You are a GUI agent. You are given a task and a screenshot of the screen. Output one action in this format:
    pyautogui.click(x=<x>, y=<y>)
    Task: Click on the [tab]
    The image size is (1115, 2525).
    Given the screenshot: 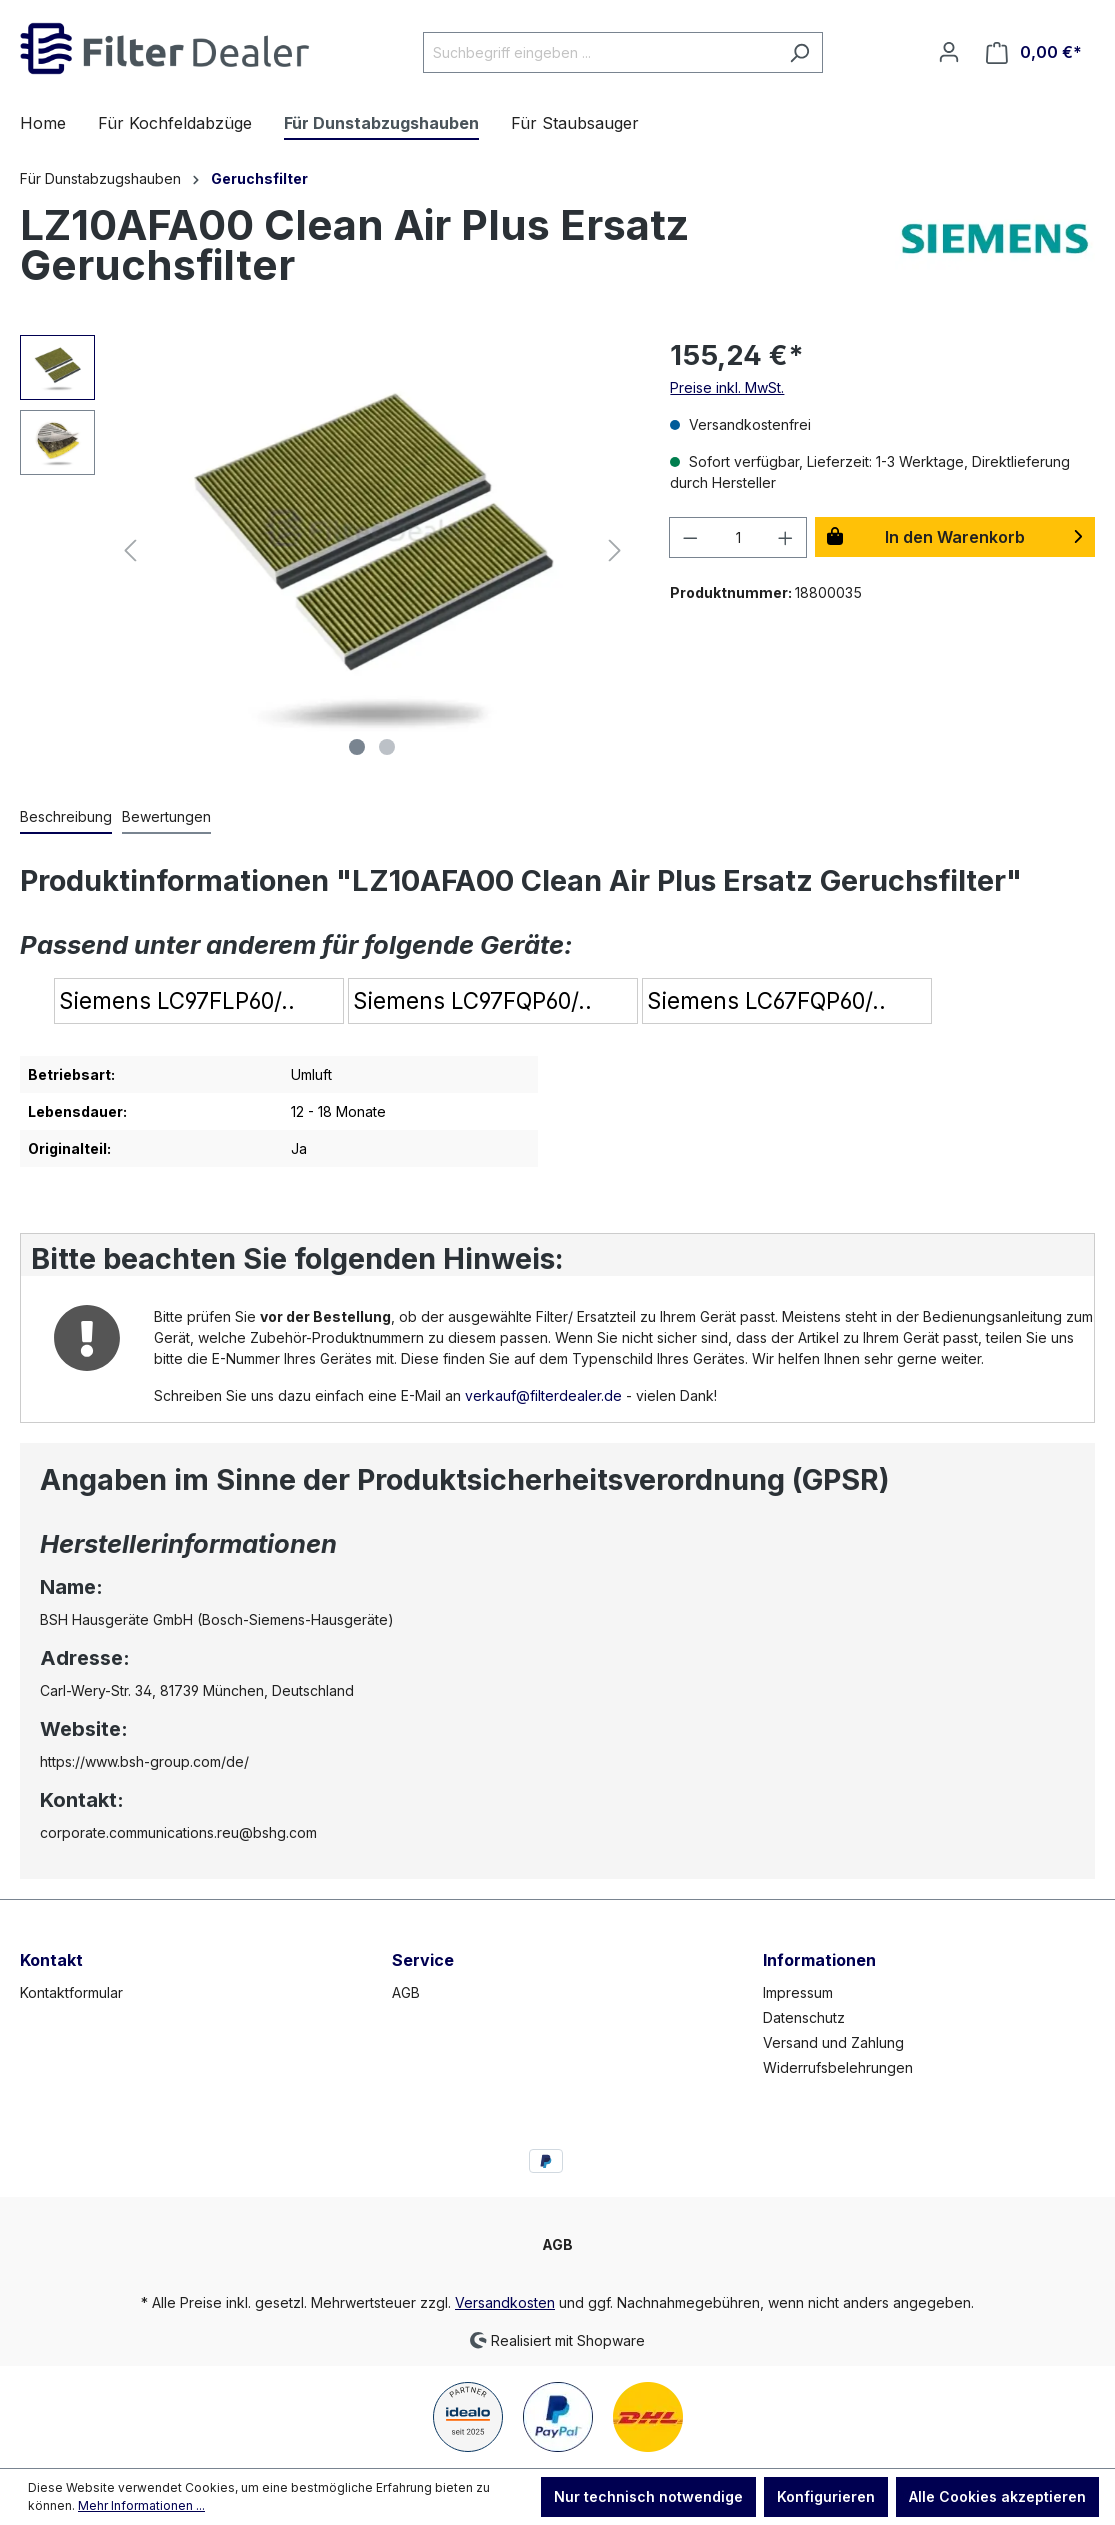 What is the action you would take?
    pyautogui.click(x=66, y=817)
    